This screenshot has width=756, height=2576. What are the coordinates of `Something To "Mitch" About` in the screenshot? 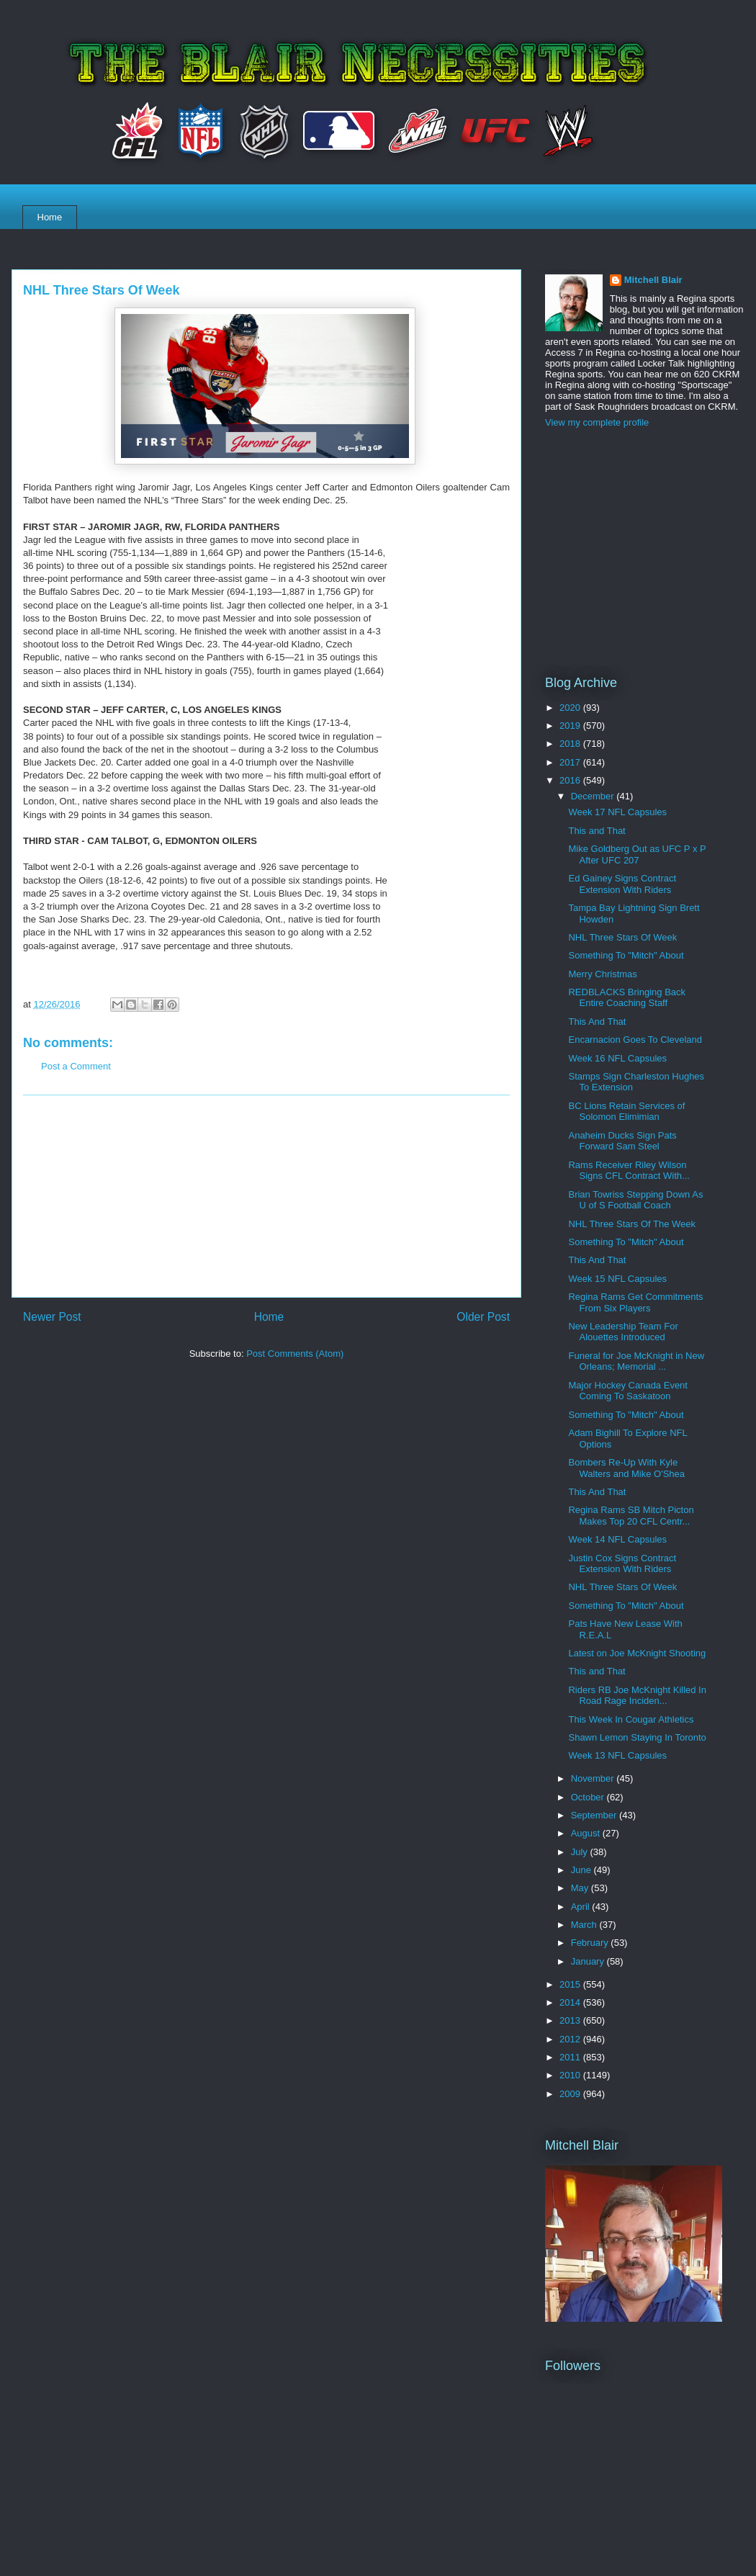 It's located at (625, 955).